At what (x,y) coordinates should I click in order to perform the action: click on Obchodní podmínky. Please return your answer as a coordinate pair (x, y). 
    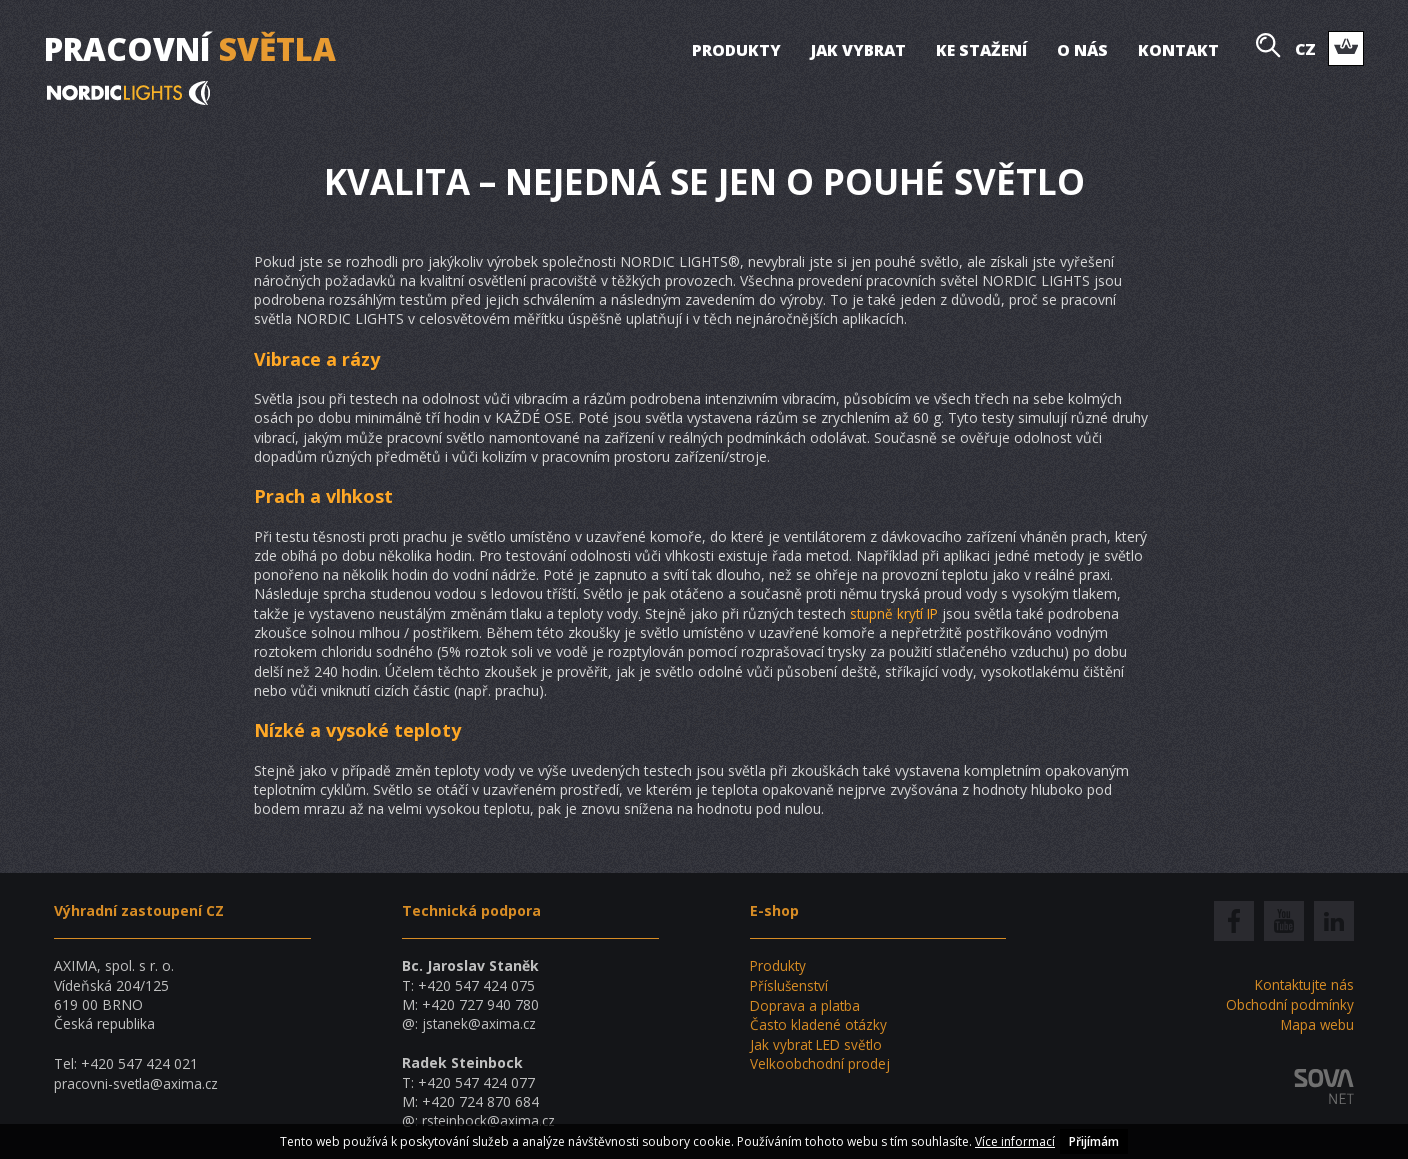
    Looking at the image, I should click on (1289, 1004).